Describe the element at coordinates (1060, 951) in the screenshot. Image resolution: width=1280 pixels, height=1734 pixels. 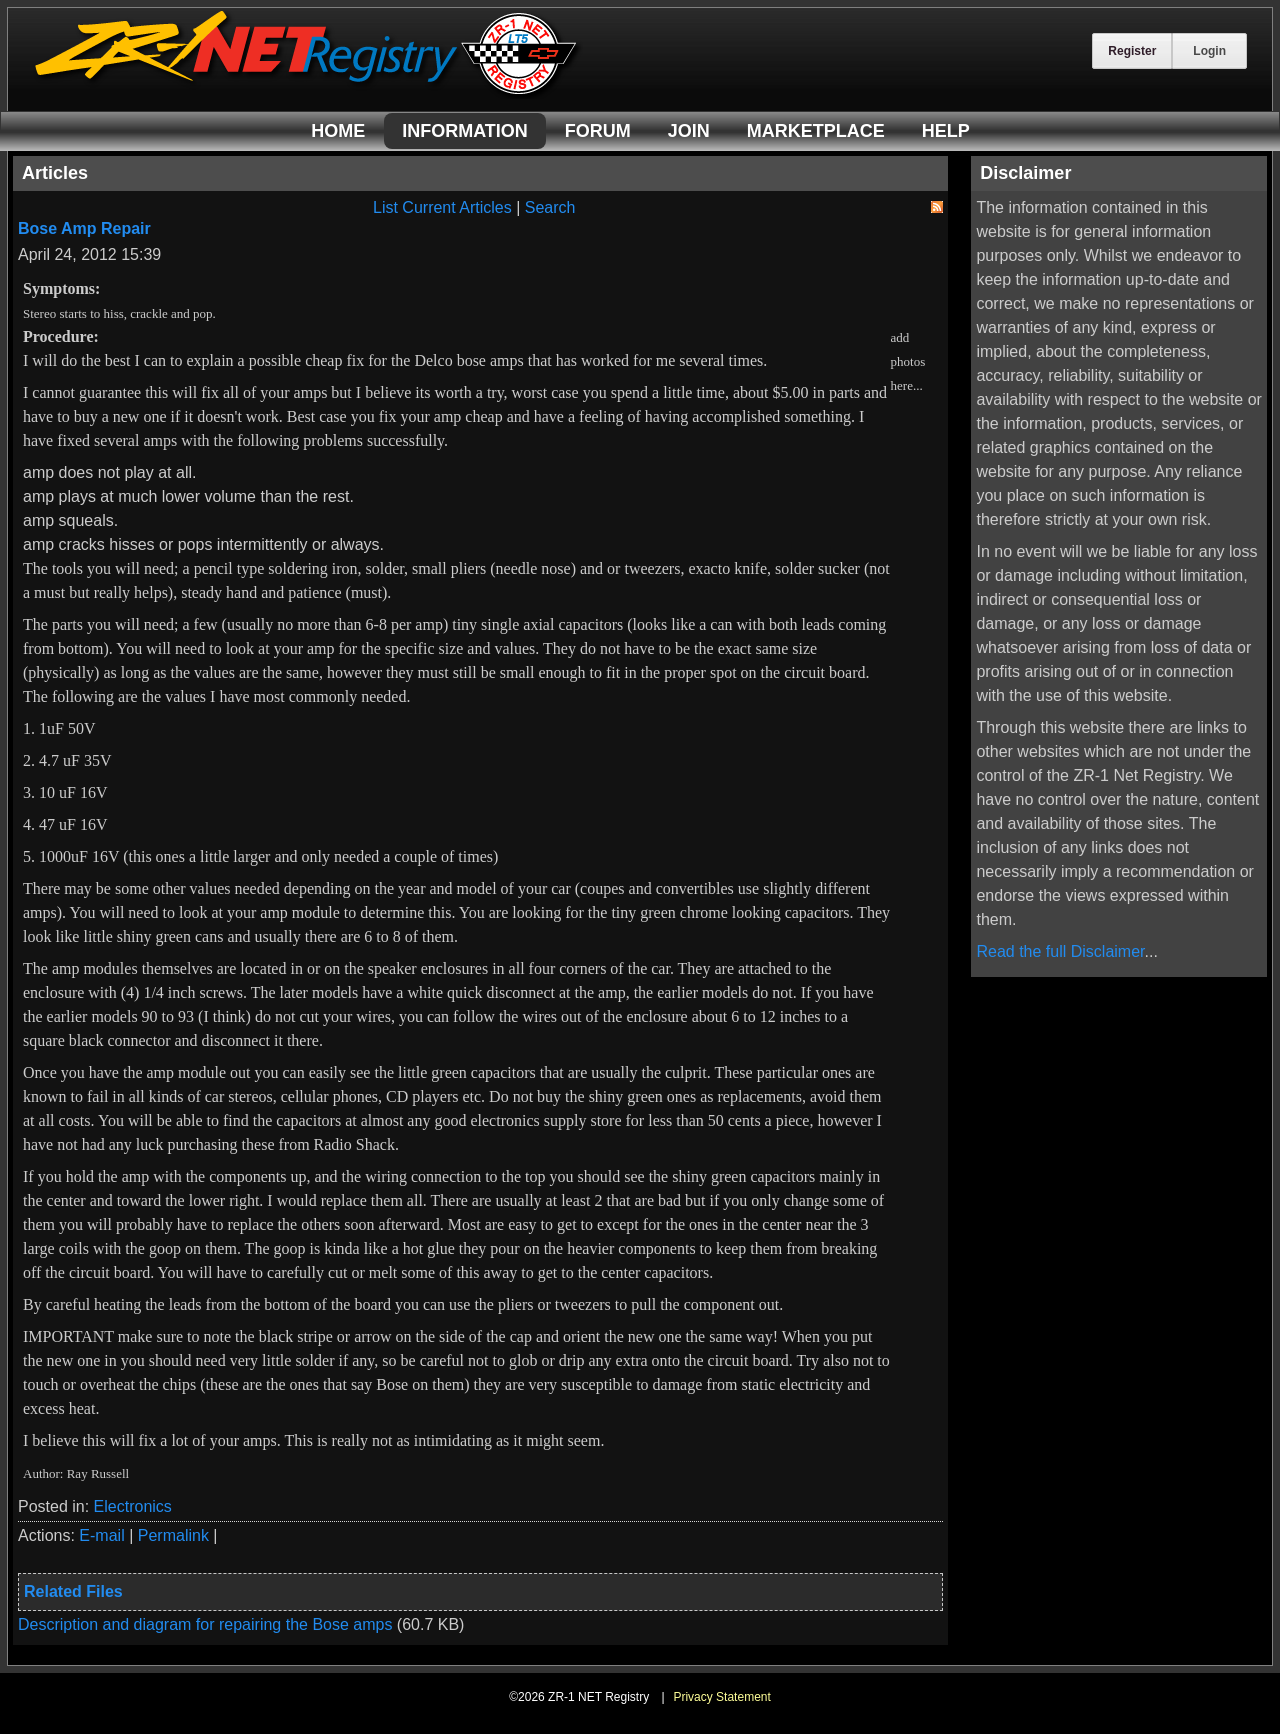
I see `Read the full Disclaimer` at that location.